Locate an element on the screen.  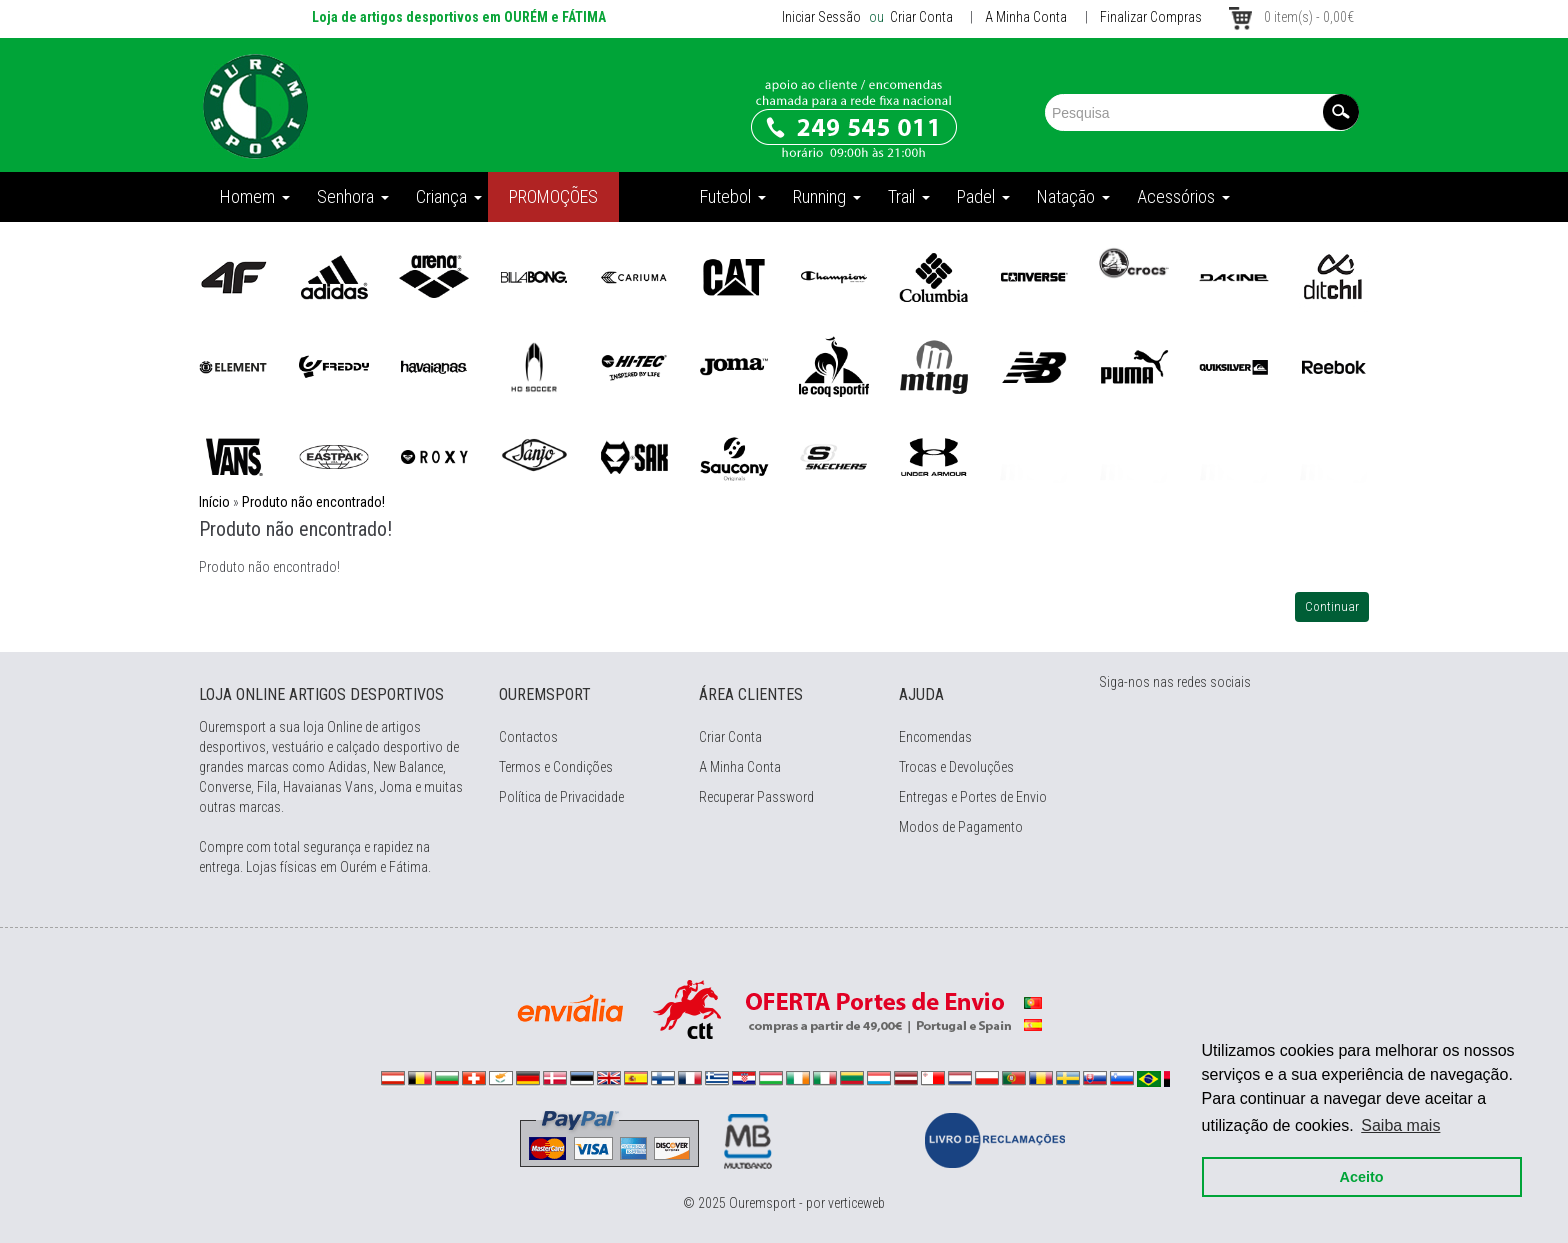
Início is located at coordinates (214, 502).